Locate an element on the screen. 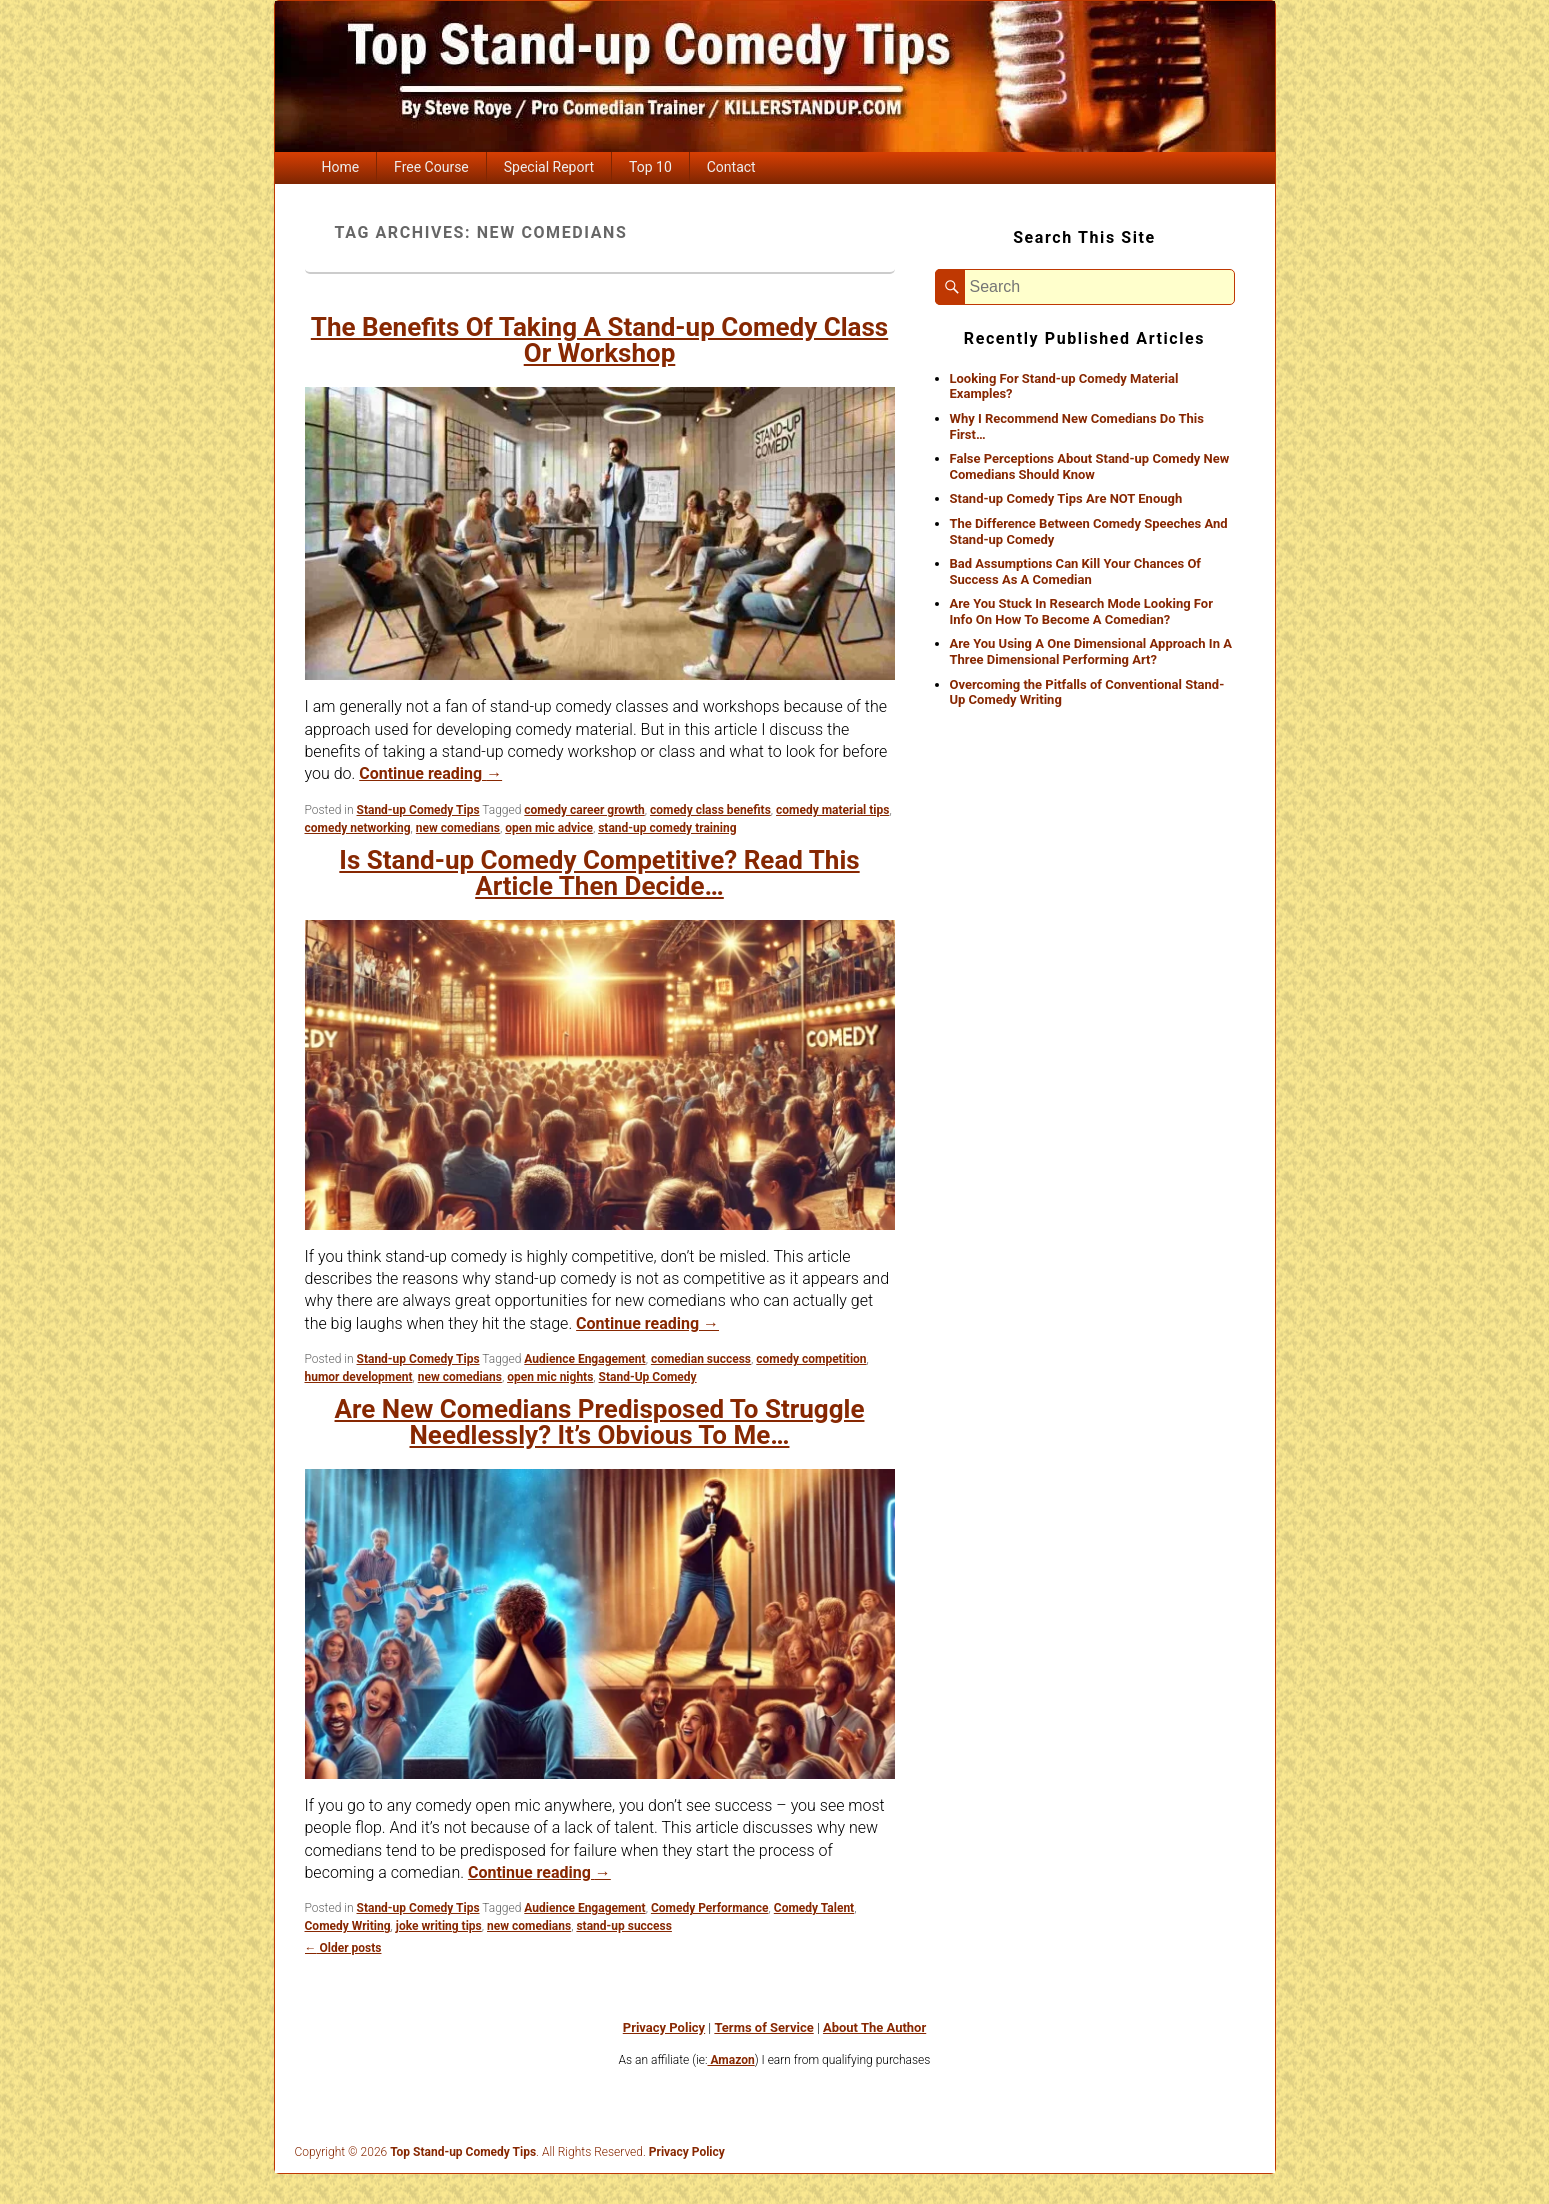 The height and width of the screenshot is (2204, 1549). comedy career growth is located at coordinates (584, 810).